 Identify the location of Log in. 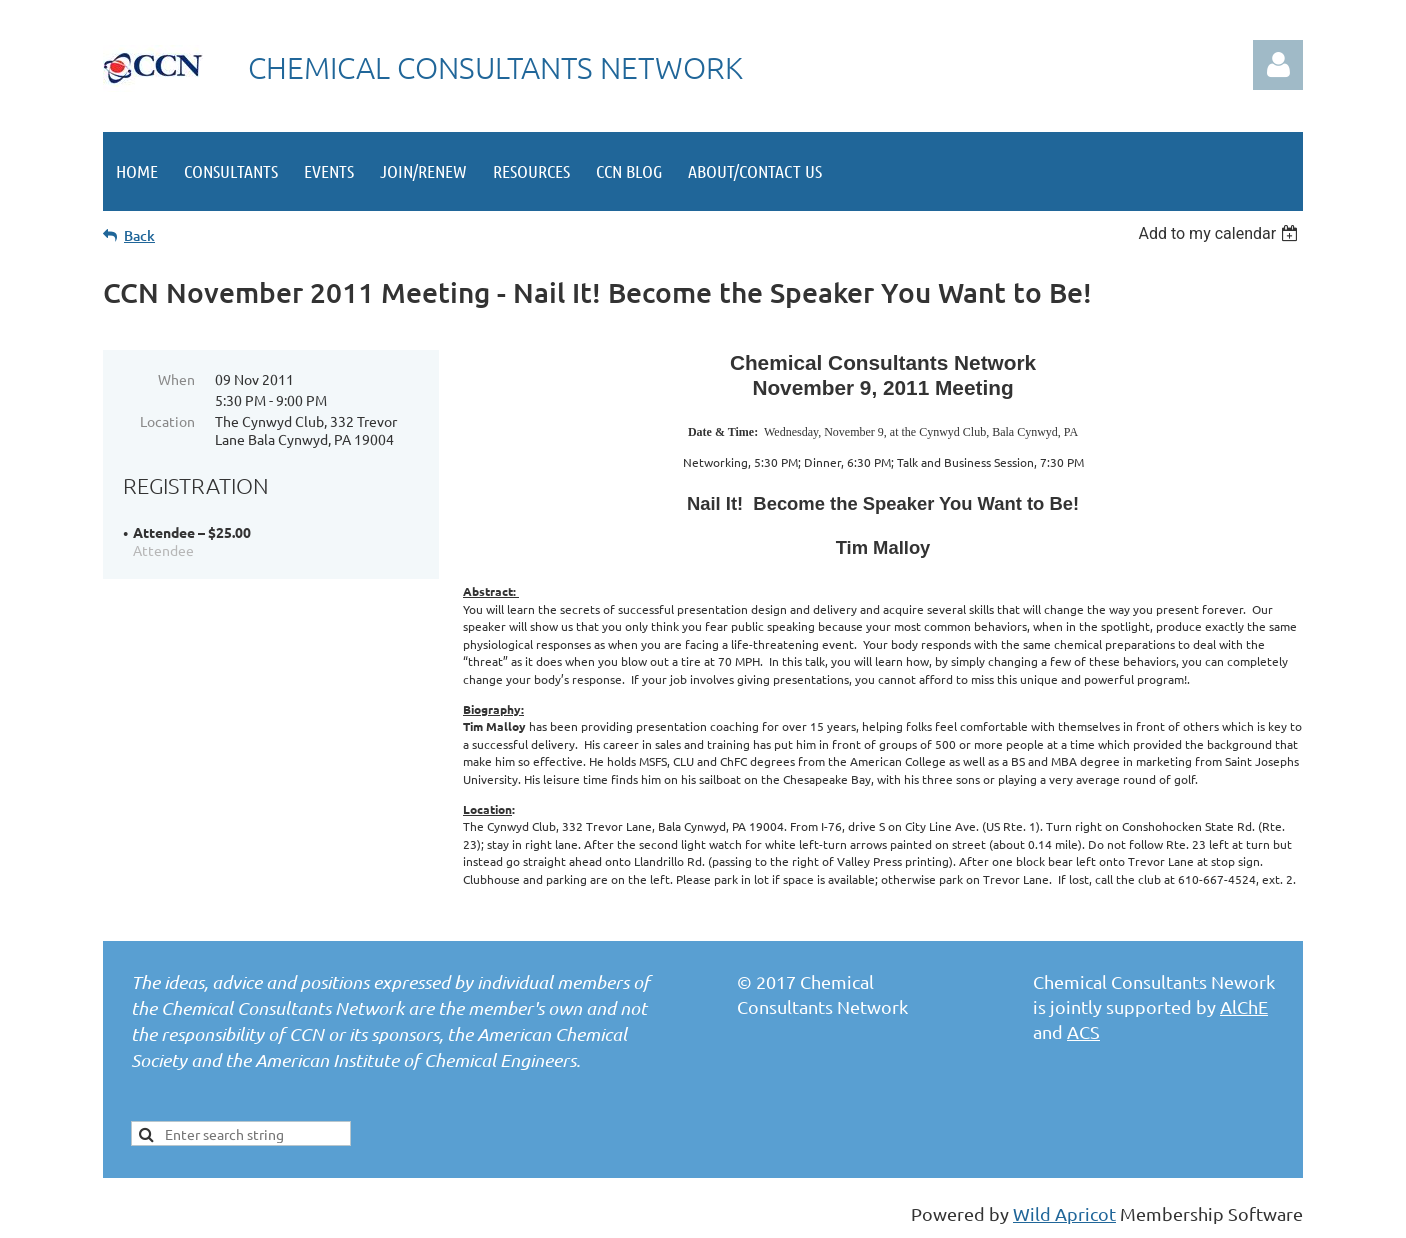
(1278, 65).